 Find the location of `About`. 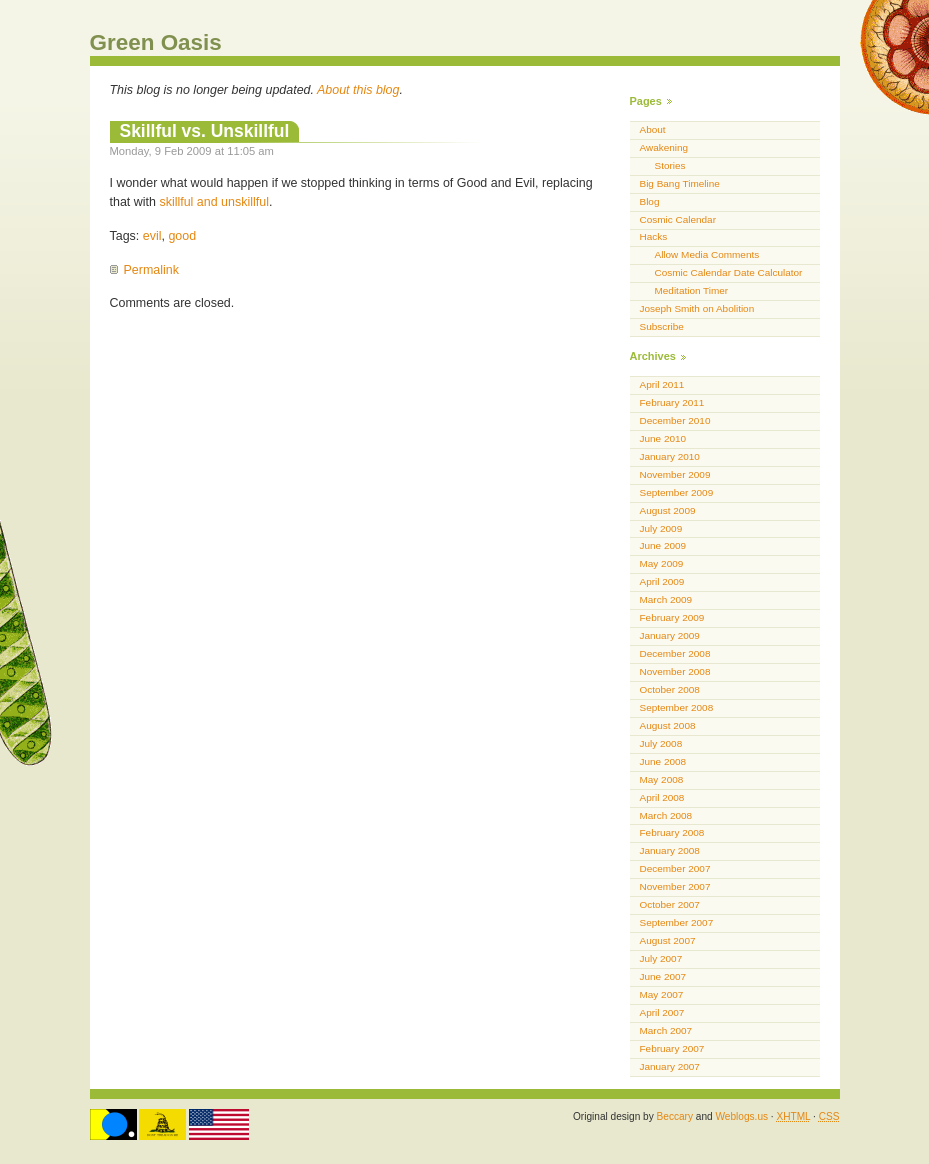

About is located at coordinates (653, 129).